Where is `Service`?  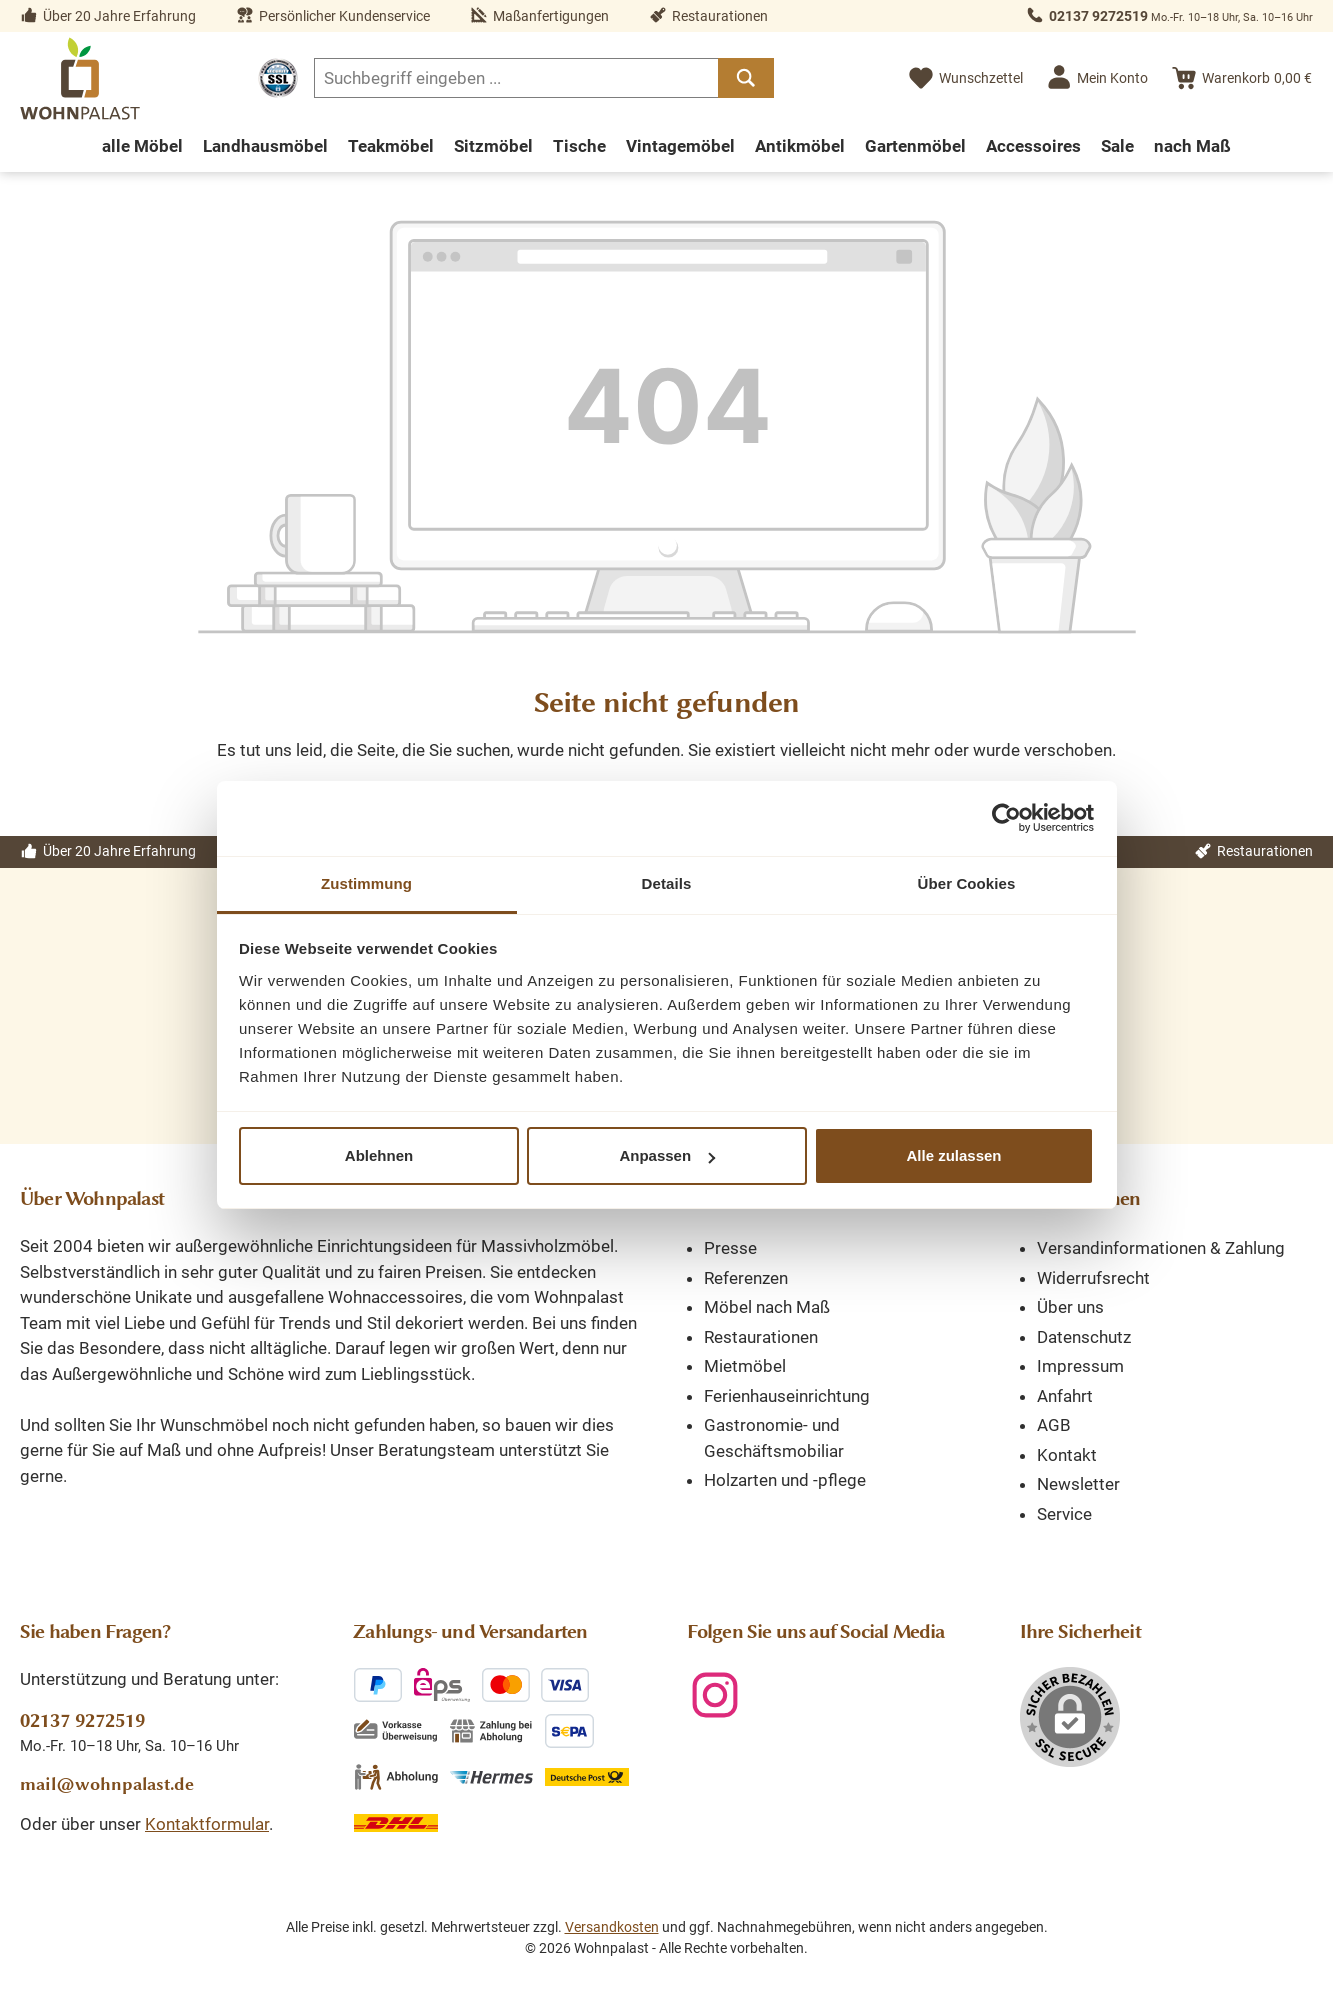 Service is located at coordinates (1064, 1514).